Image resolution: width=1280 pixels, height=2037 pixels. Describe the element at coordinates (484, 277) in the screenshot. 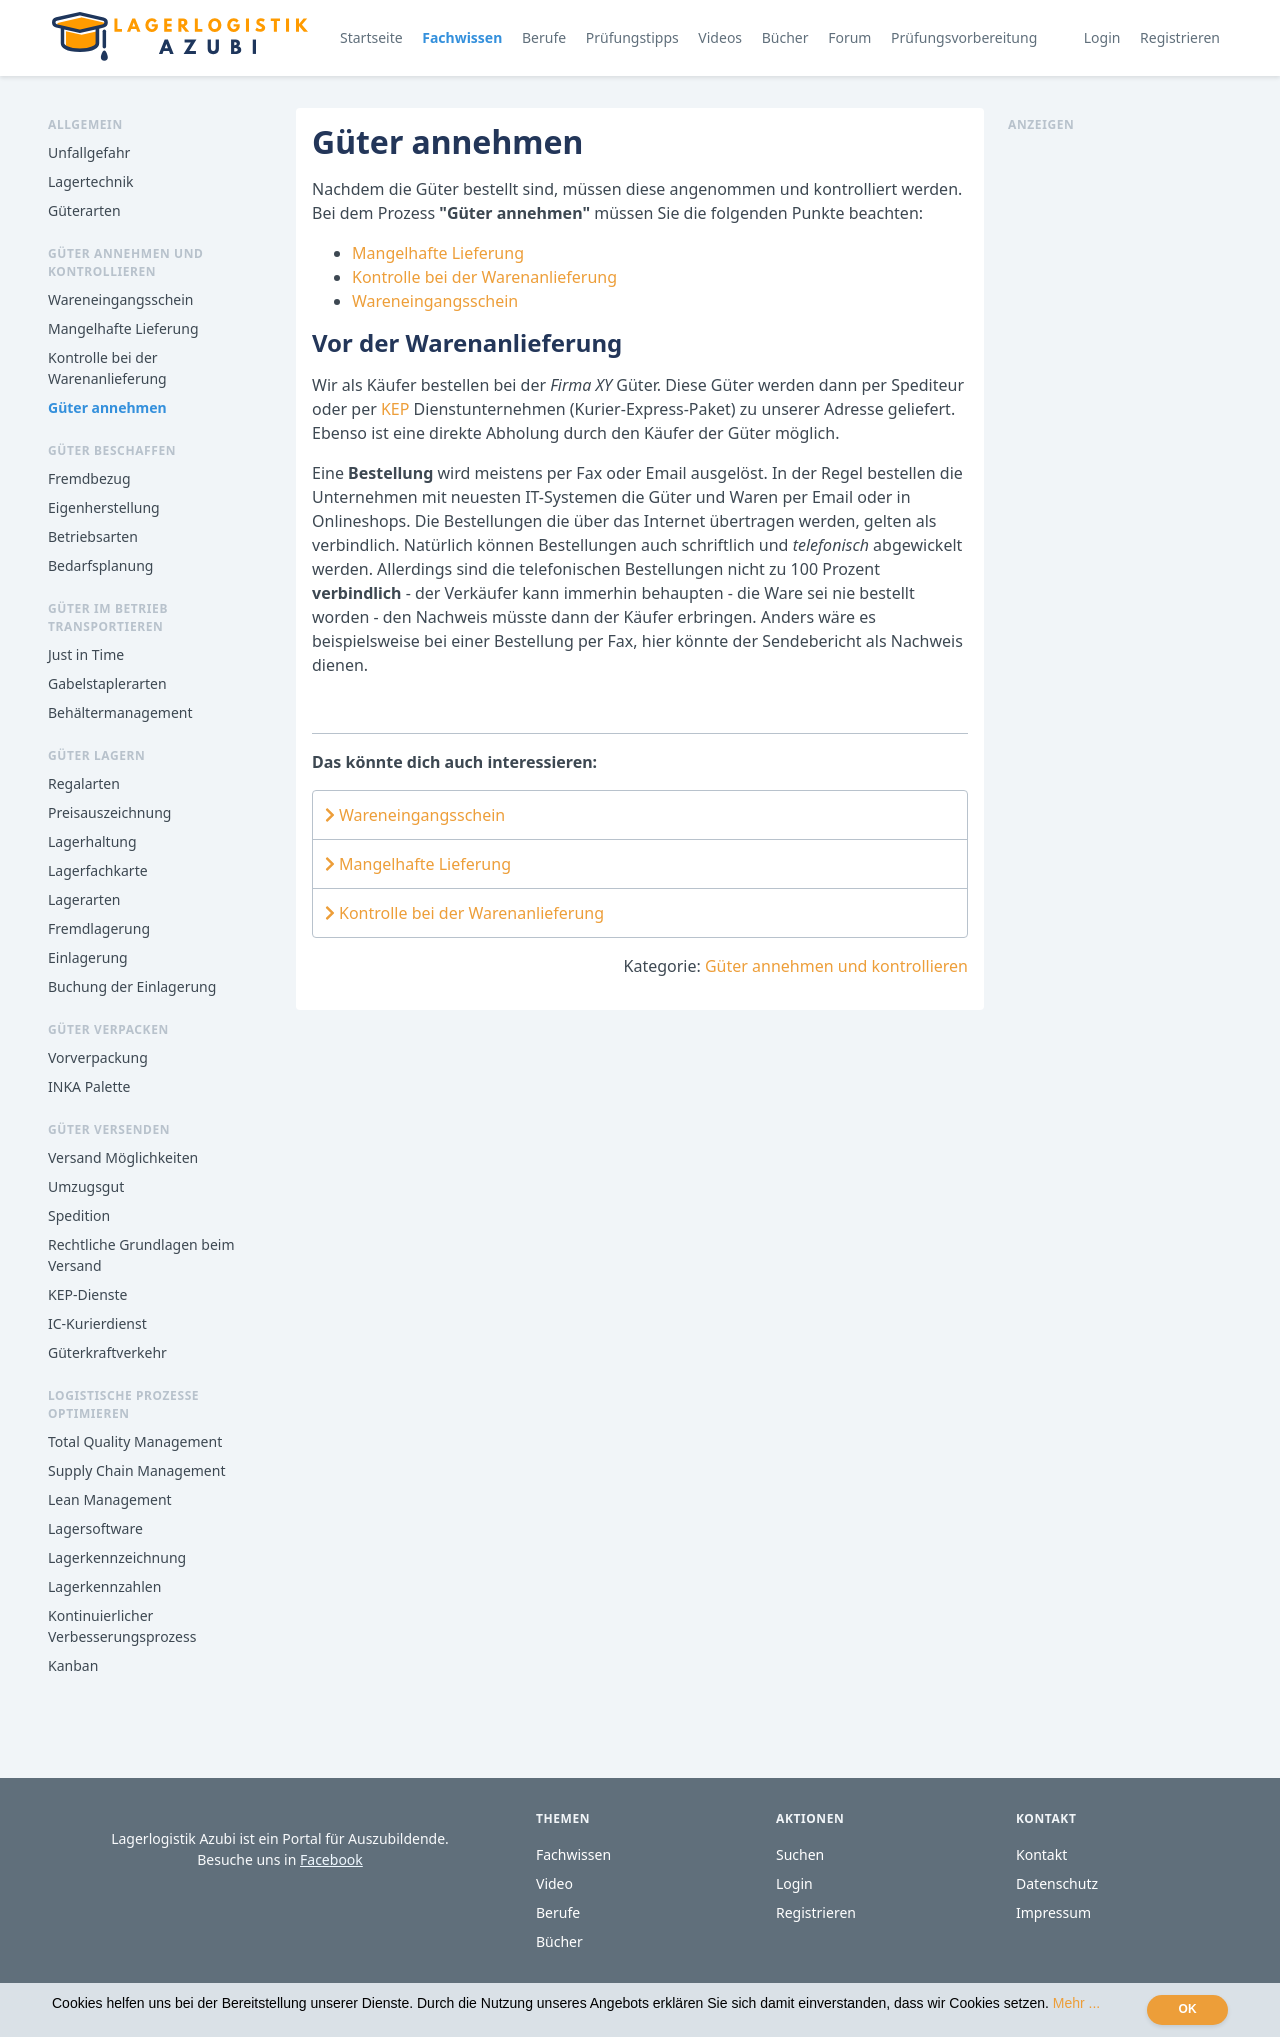

I see `Kontrolle bei der Warenanlieferung` at that location.